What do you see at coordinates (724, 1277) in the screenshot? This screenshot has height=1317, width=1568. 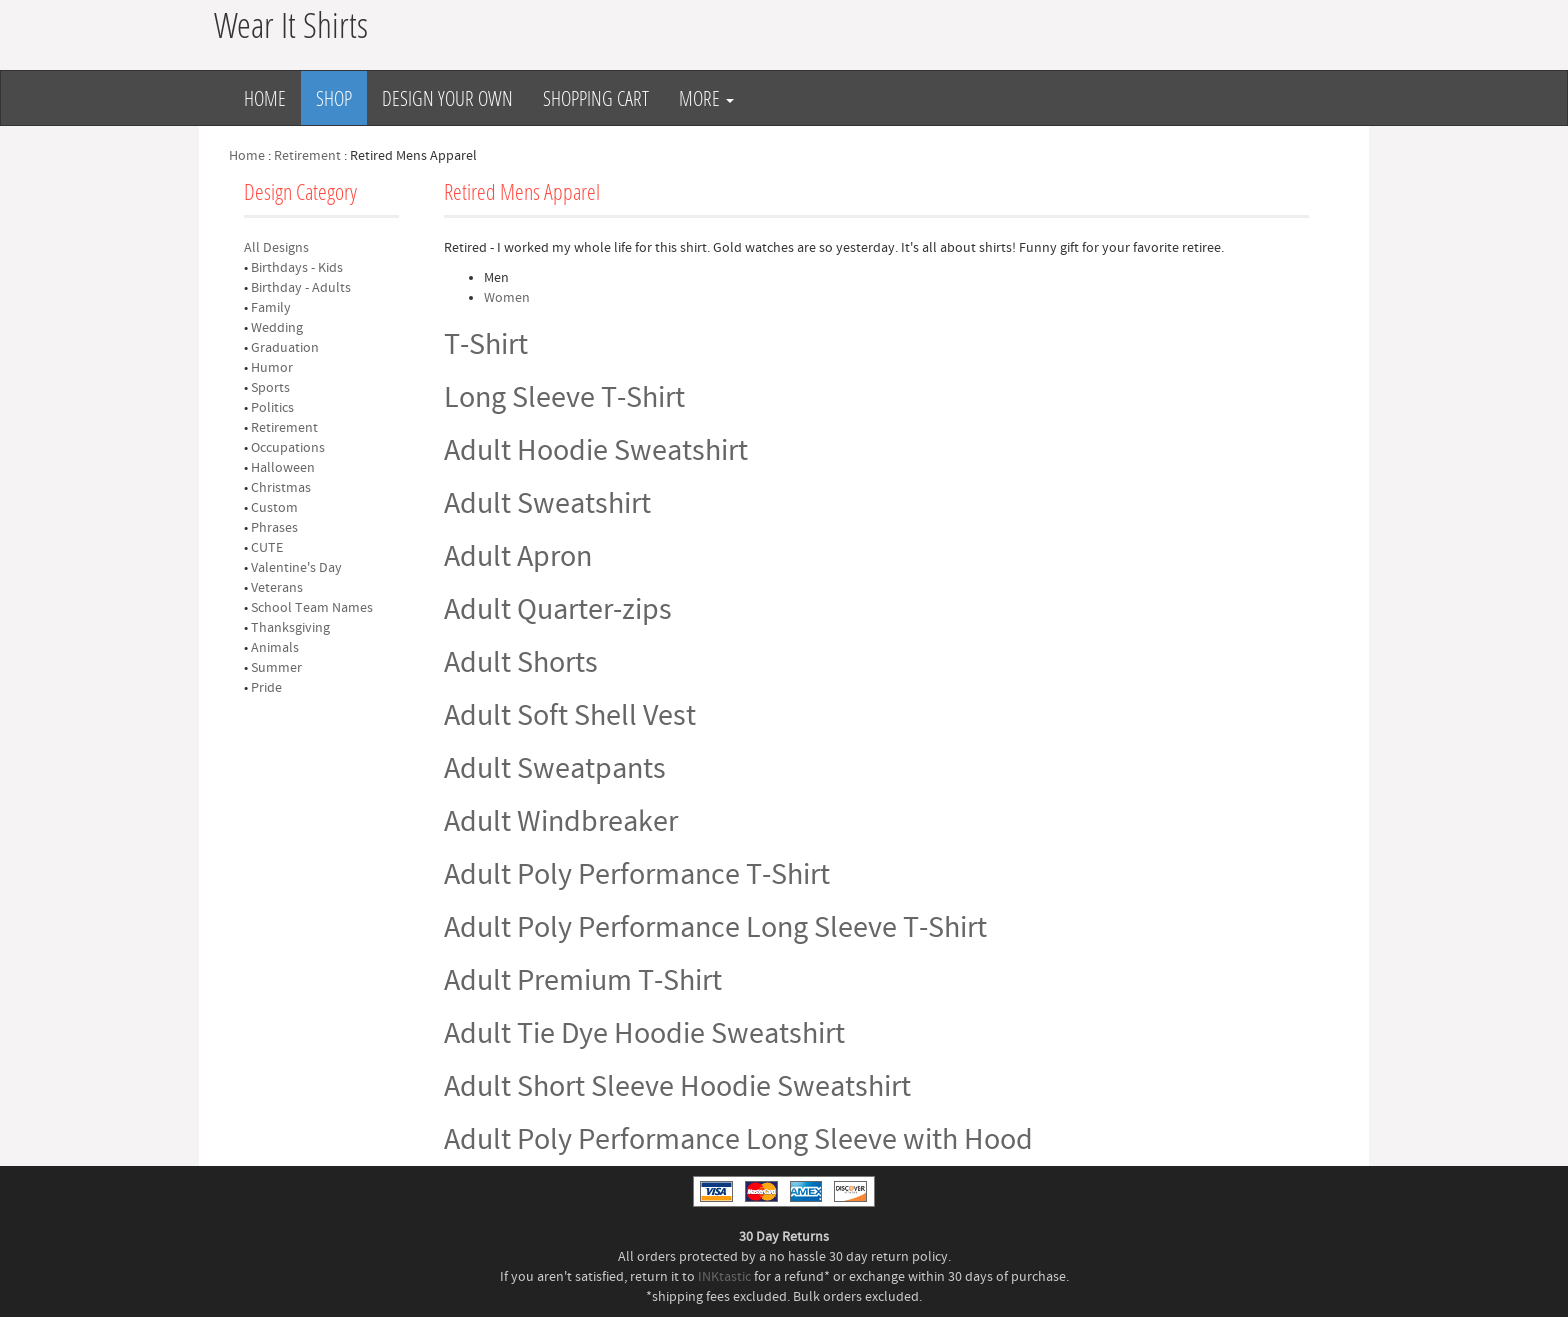 I see `INKtastic` at bounding box center [724, 1277].